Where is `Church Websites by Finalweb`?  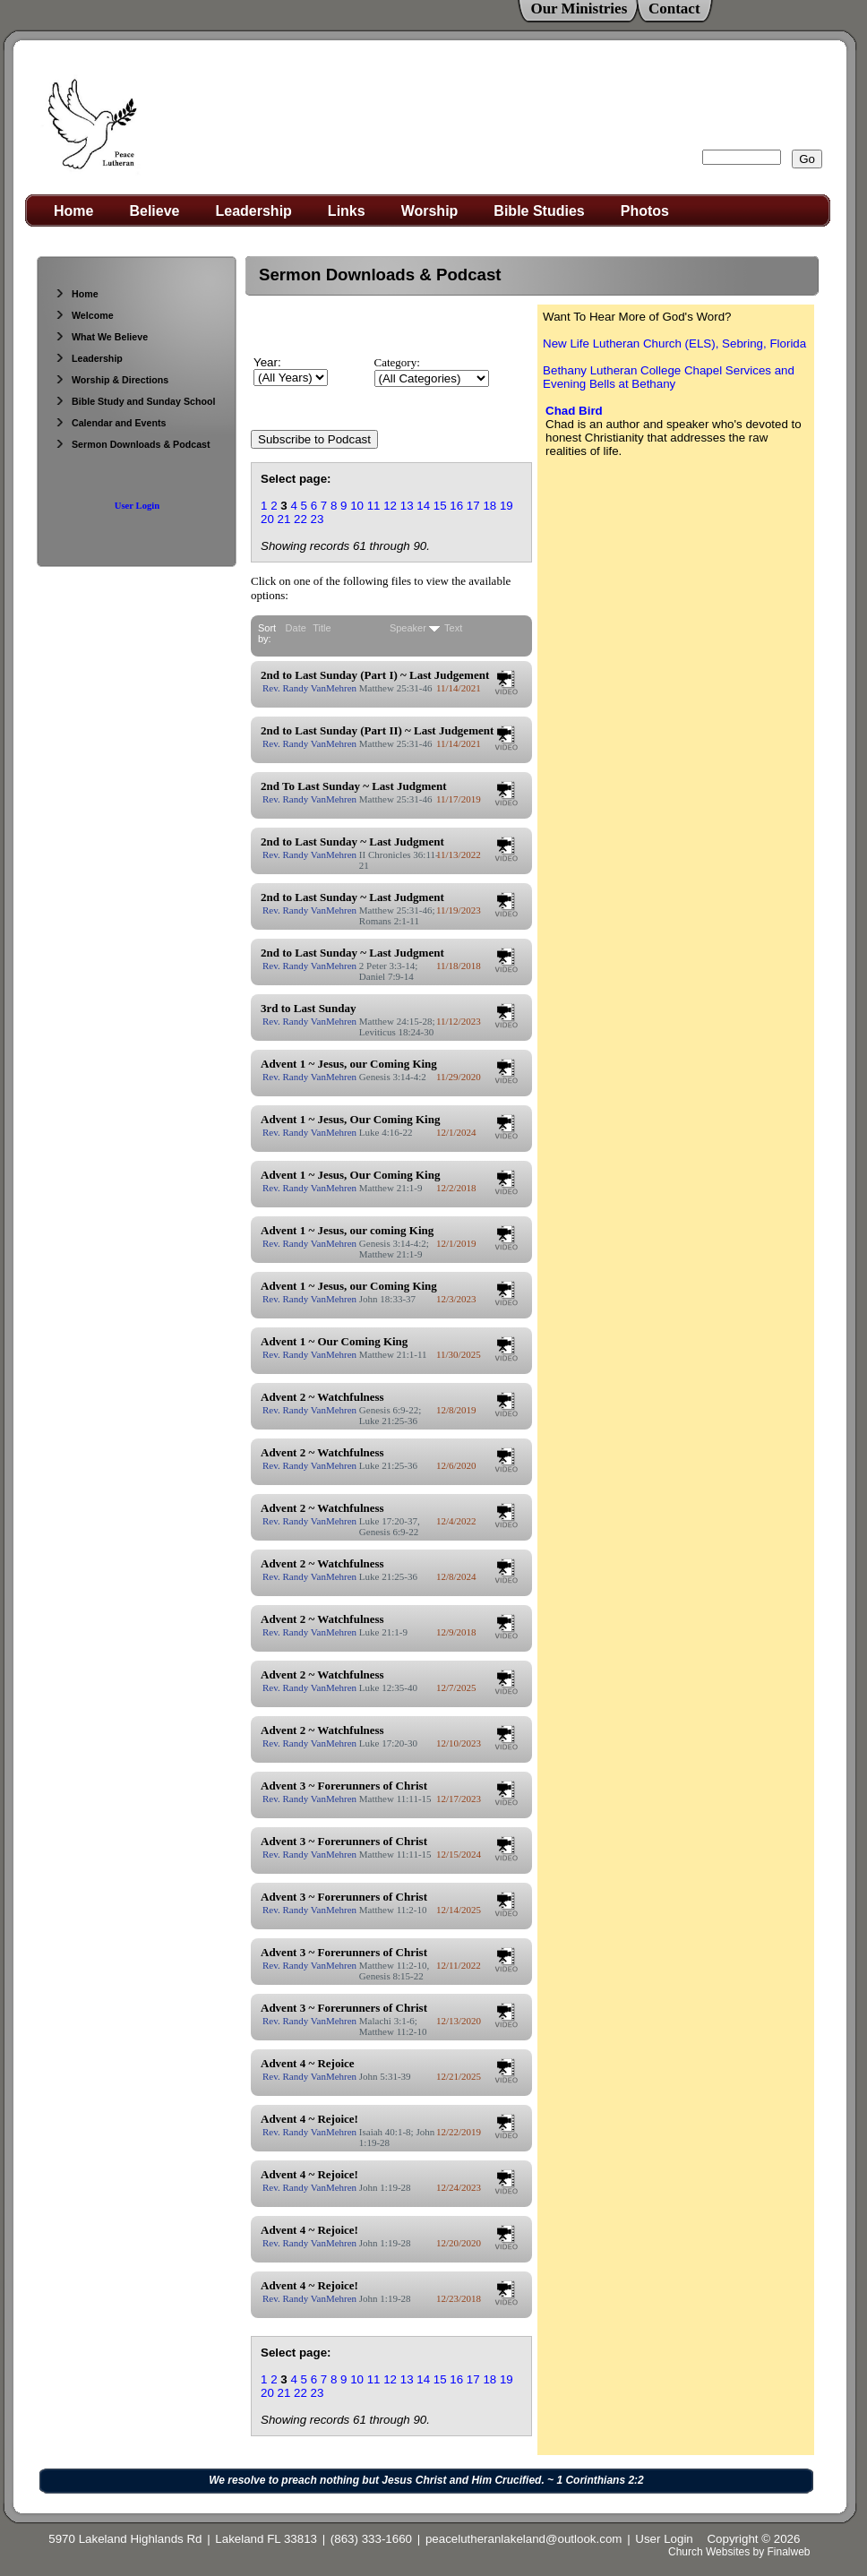
Church Websites by Finalweb is located at coordinates (739, 2552).